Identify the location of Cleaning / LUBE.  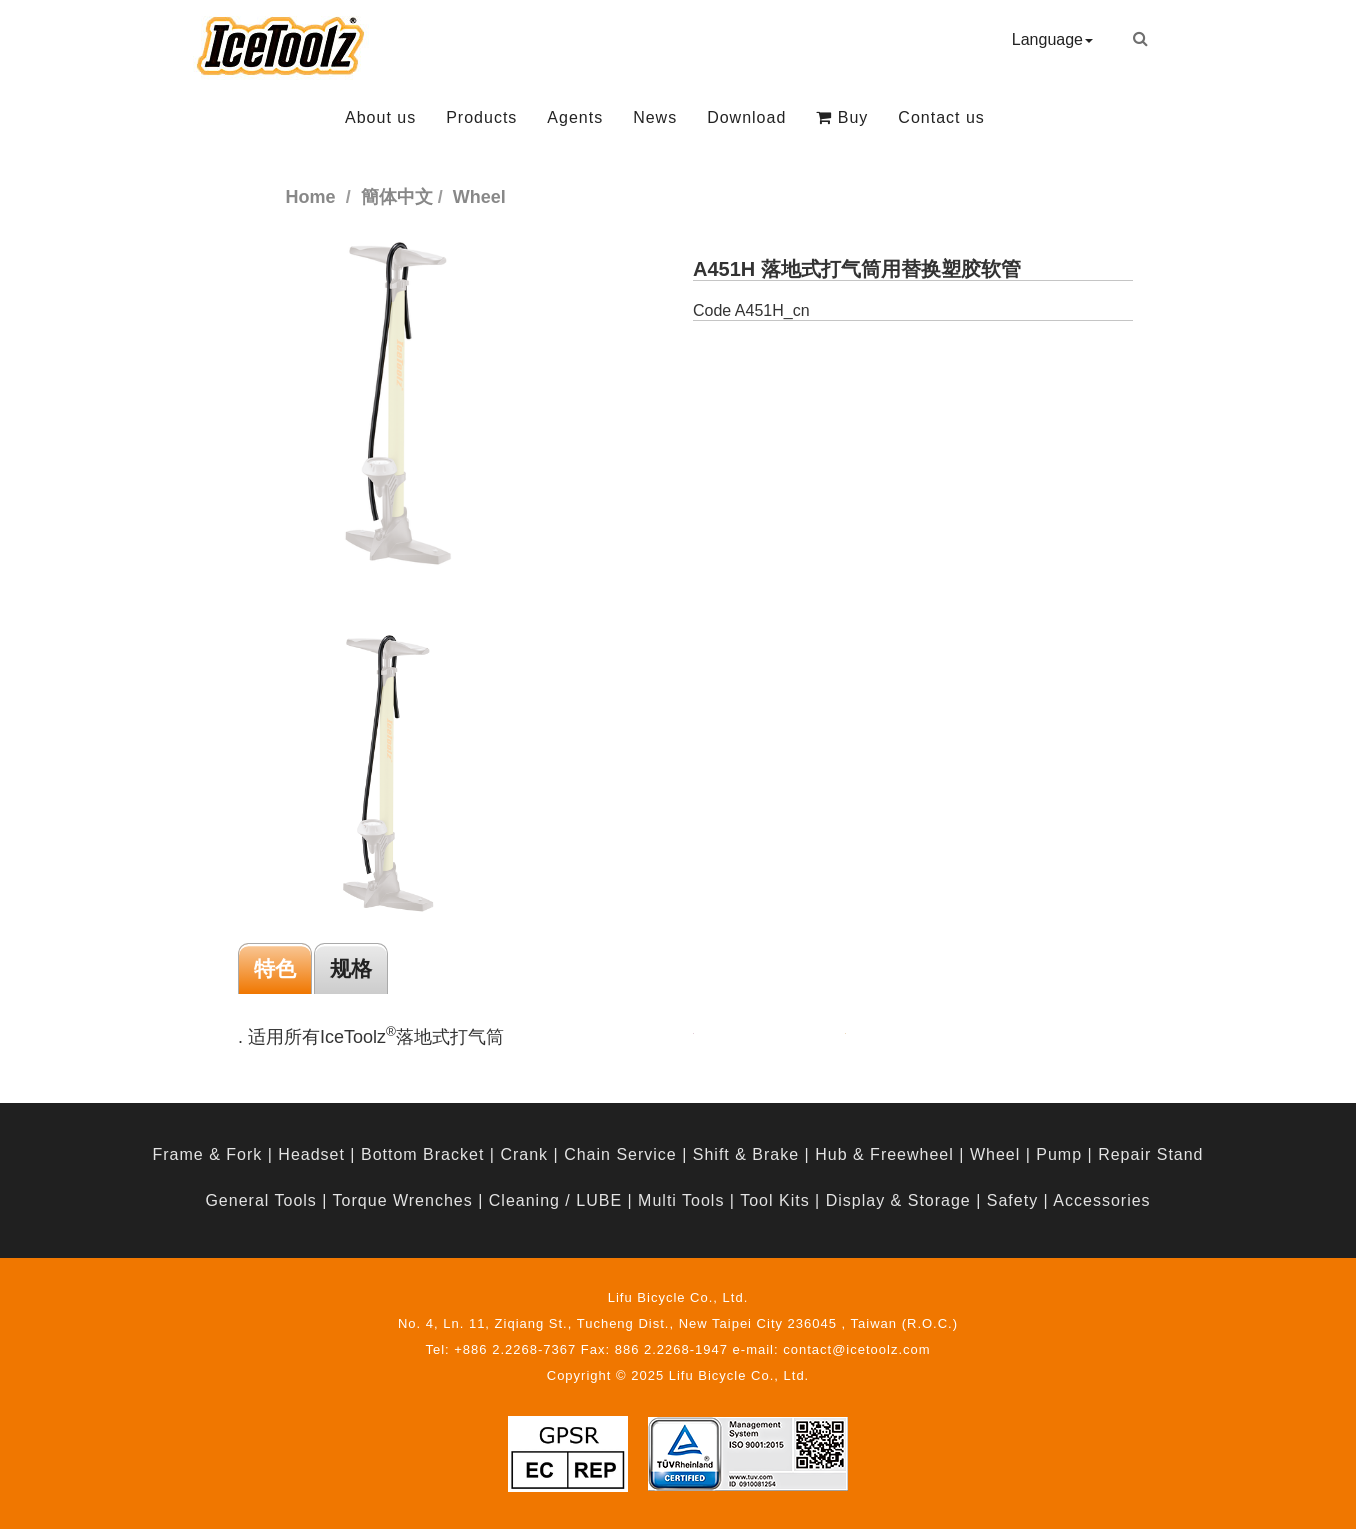
(555, 1200).